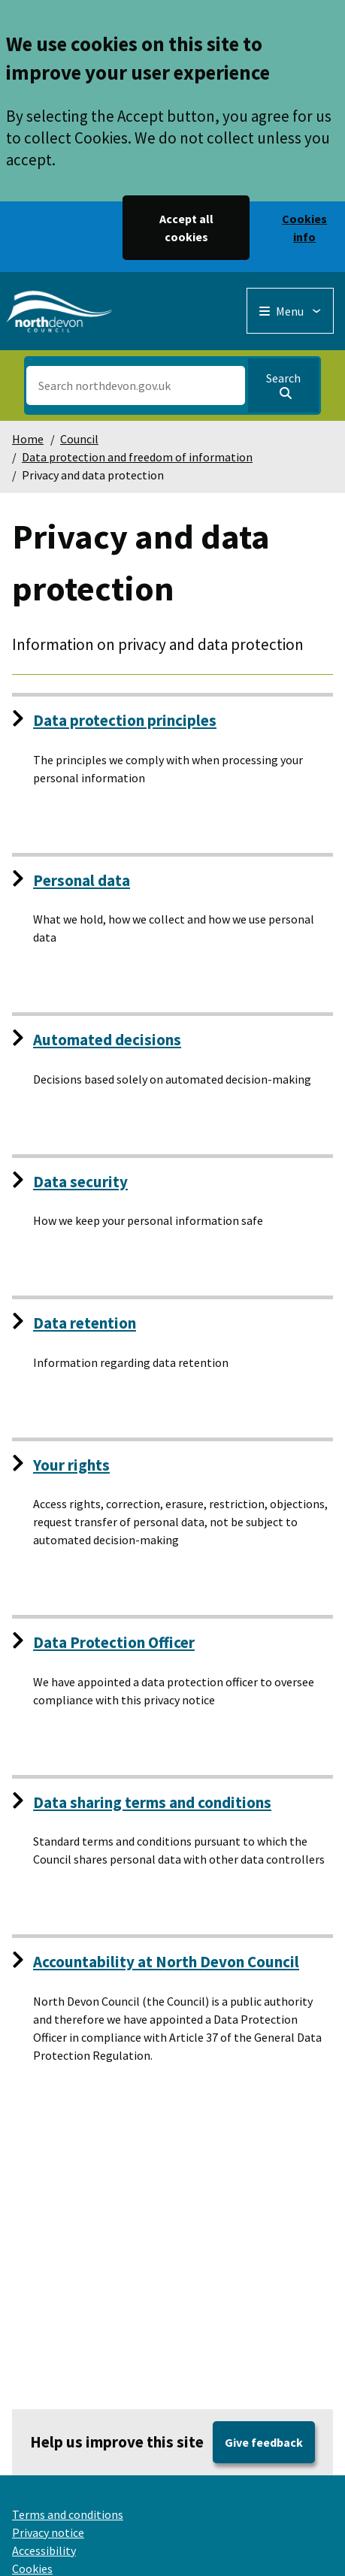 This screenshot has width=345, height=2576. I want to click on Privacy notice, so click(48, 2532).